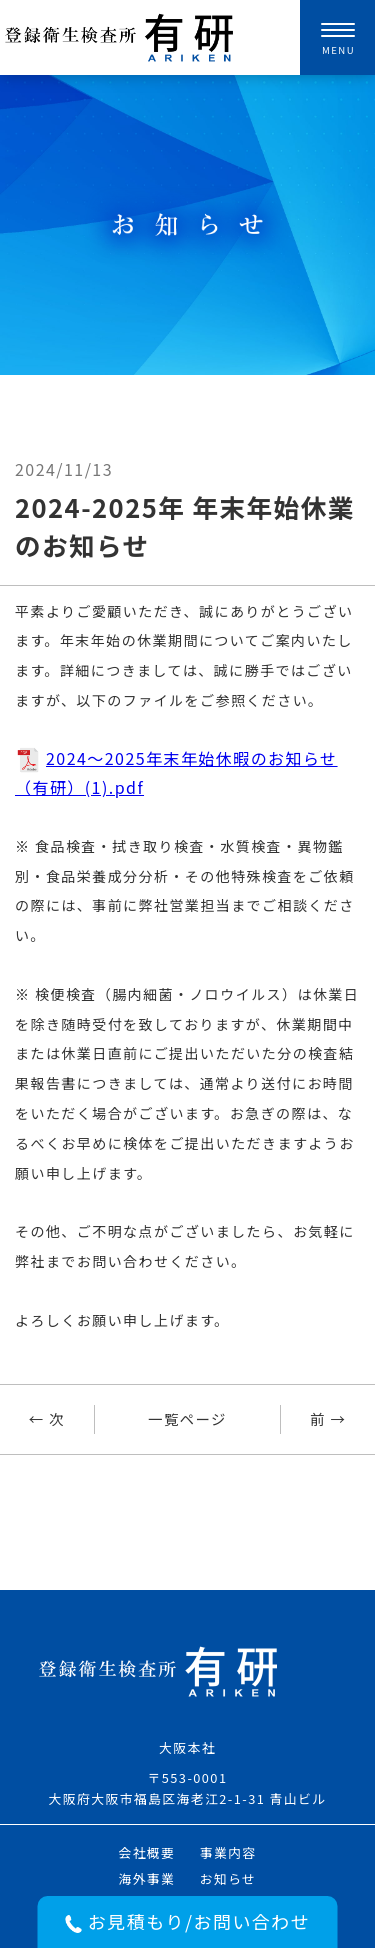 Image resolution: width=375 pixels, height=1948 pixels. Describe the element at coordinates (187, 1921) in the screenshot. I see `お見積もり/お問い合わせ` at that location.